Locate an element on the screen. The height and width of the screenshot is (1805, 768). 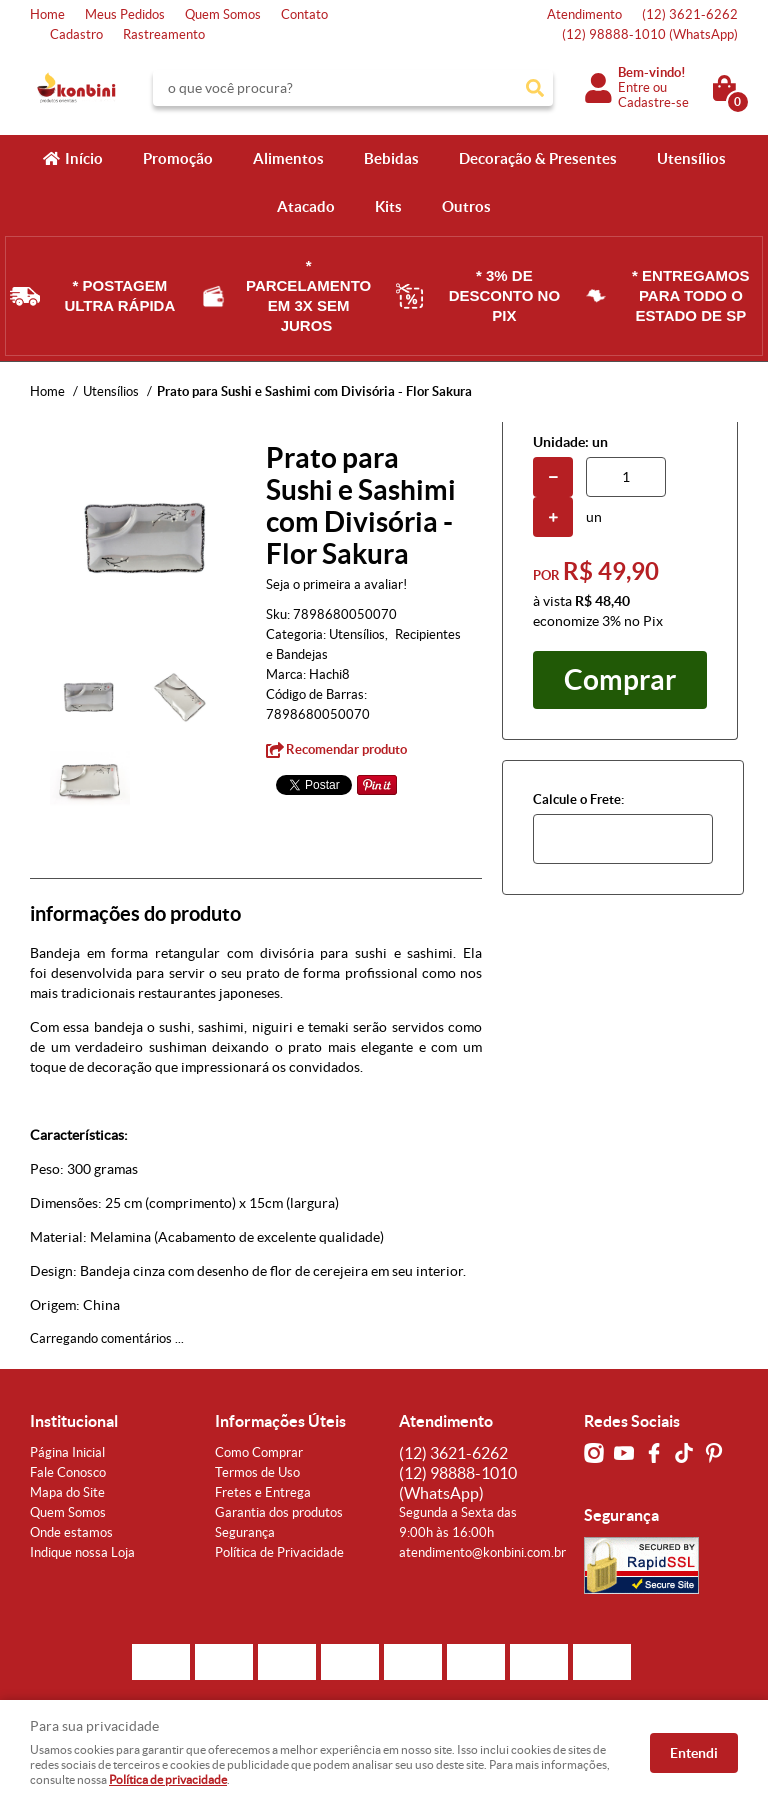
Termos de Uso is located at coordinates (257, 1472).